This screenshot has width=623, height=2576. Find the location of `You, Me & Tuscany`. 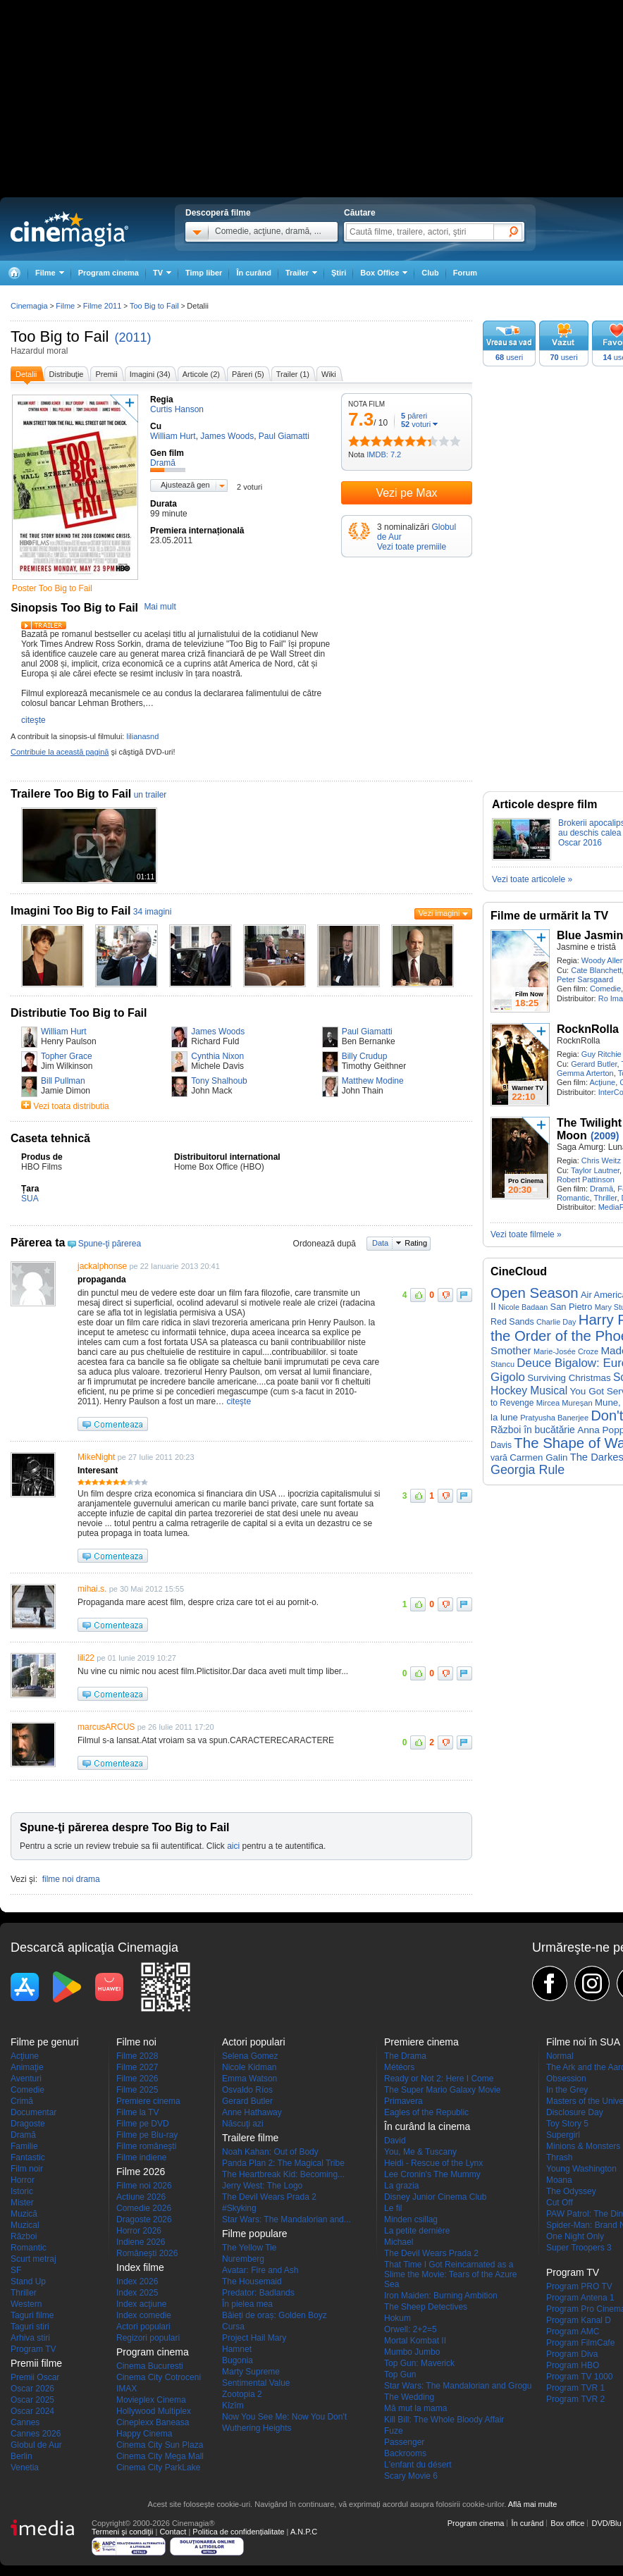

You, Me & Tuscany is located at coordinates (420, 2152).